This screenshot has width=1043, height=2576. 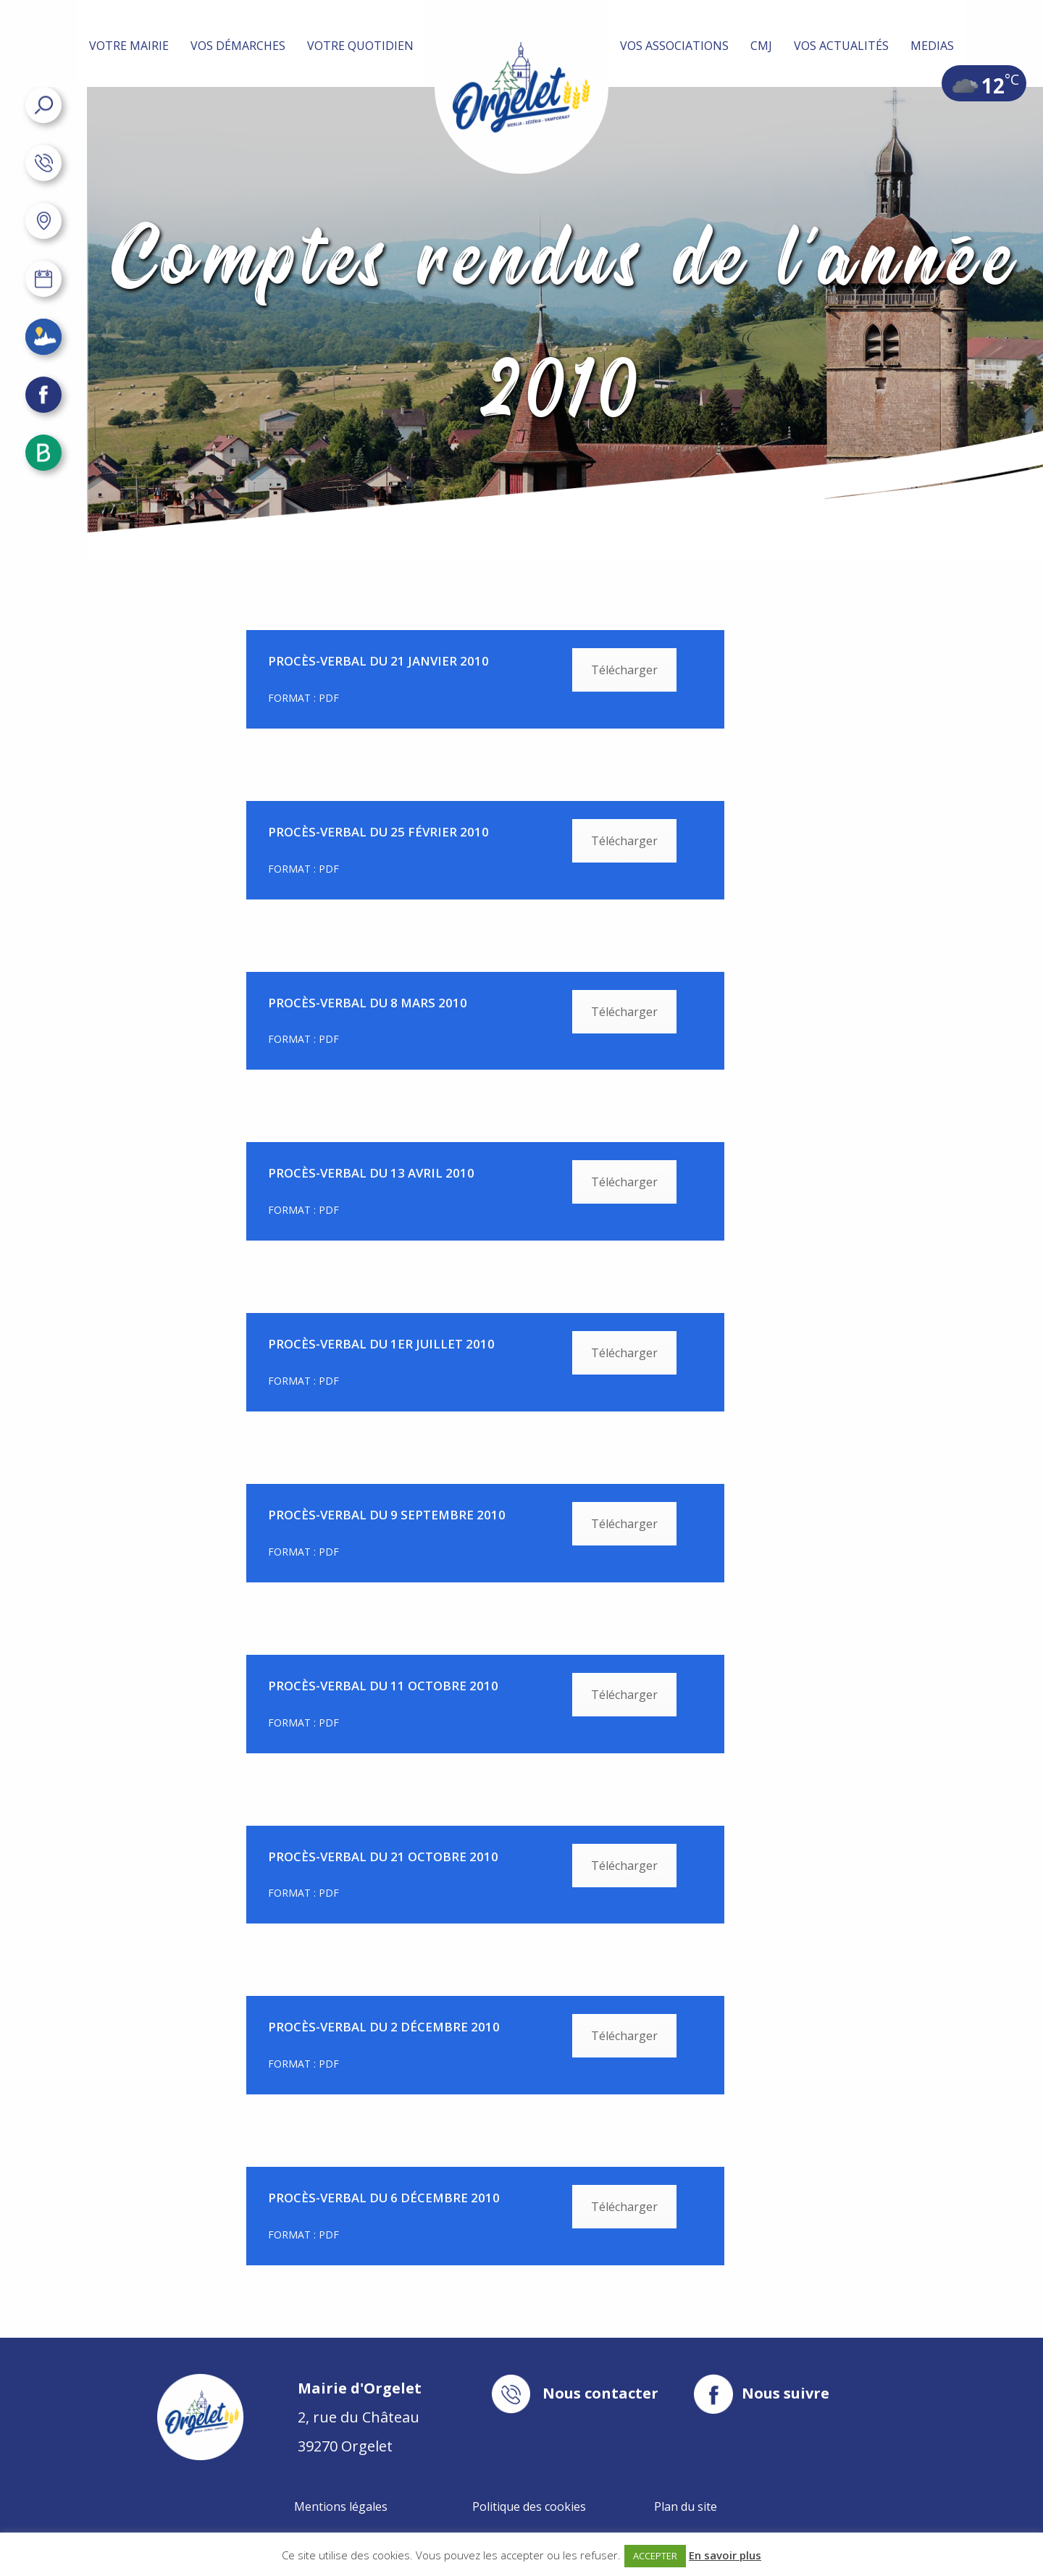 I want to click on Plan du site, so click(x=685, y=2506).